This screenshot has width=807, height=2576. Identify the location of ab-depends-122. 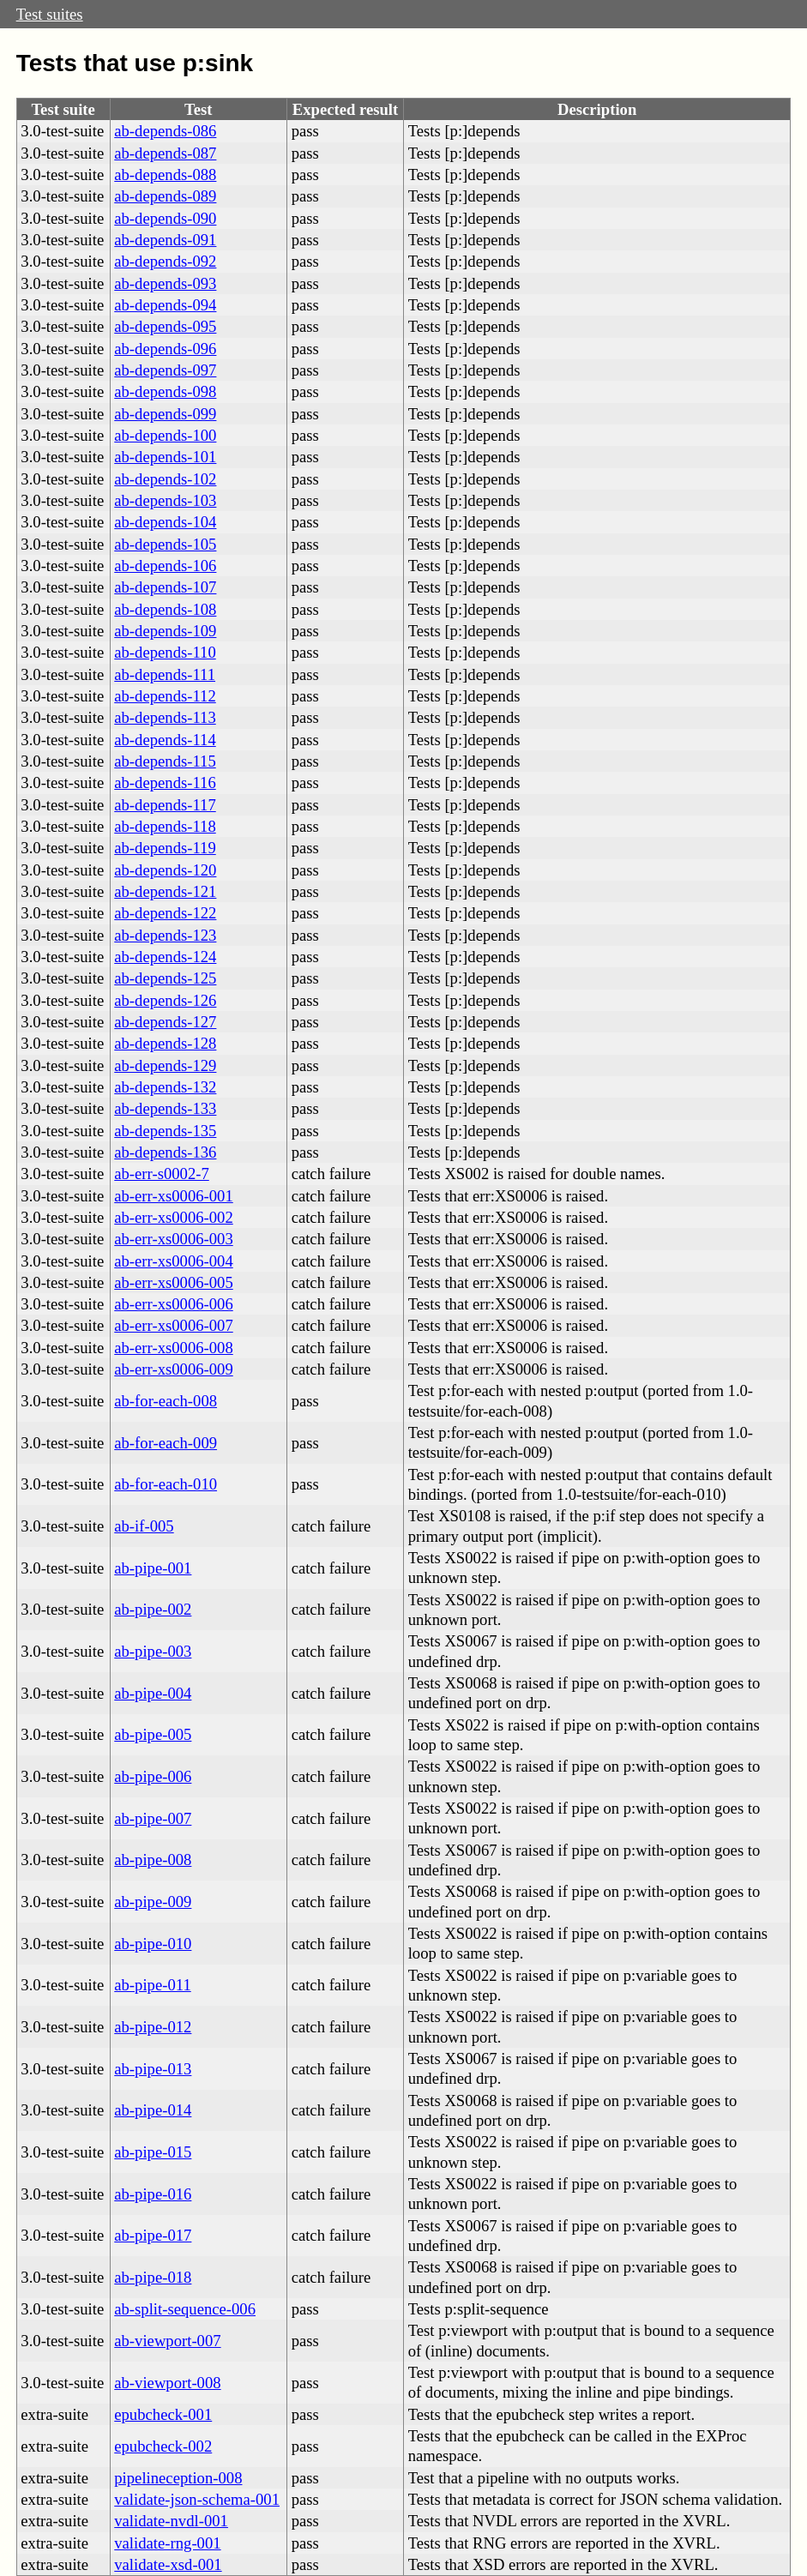
(165, 913).